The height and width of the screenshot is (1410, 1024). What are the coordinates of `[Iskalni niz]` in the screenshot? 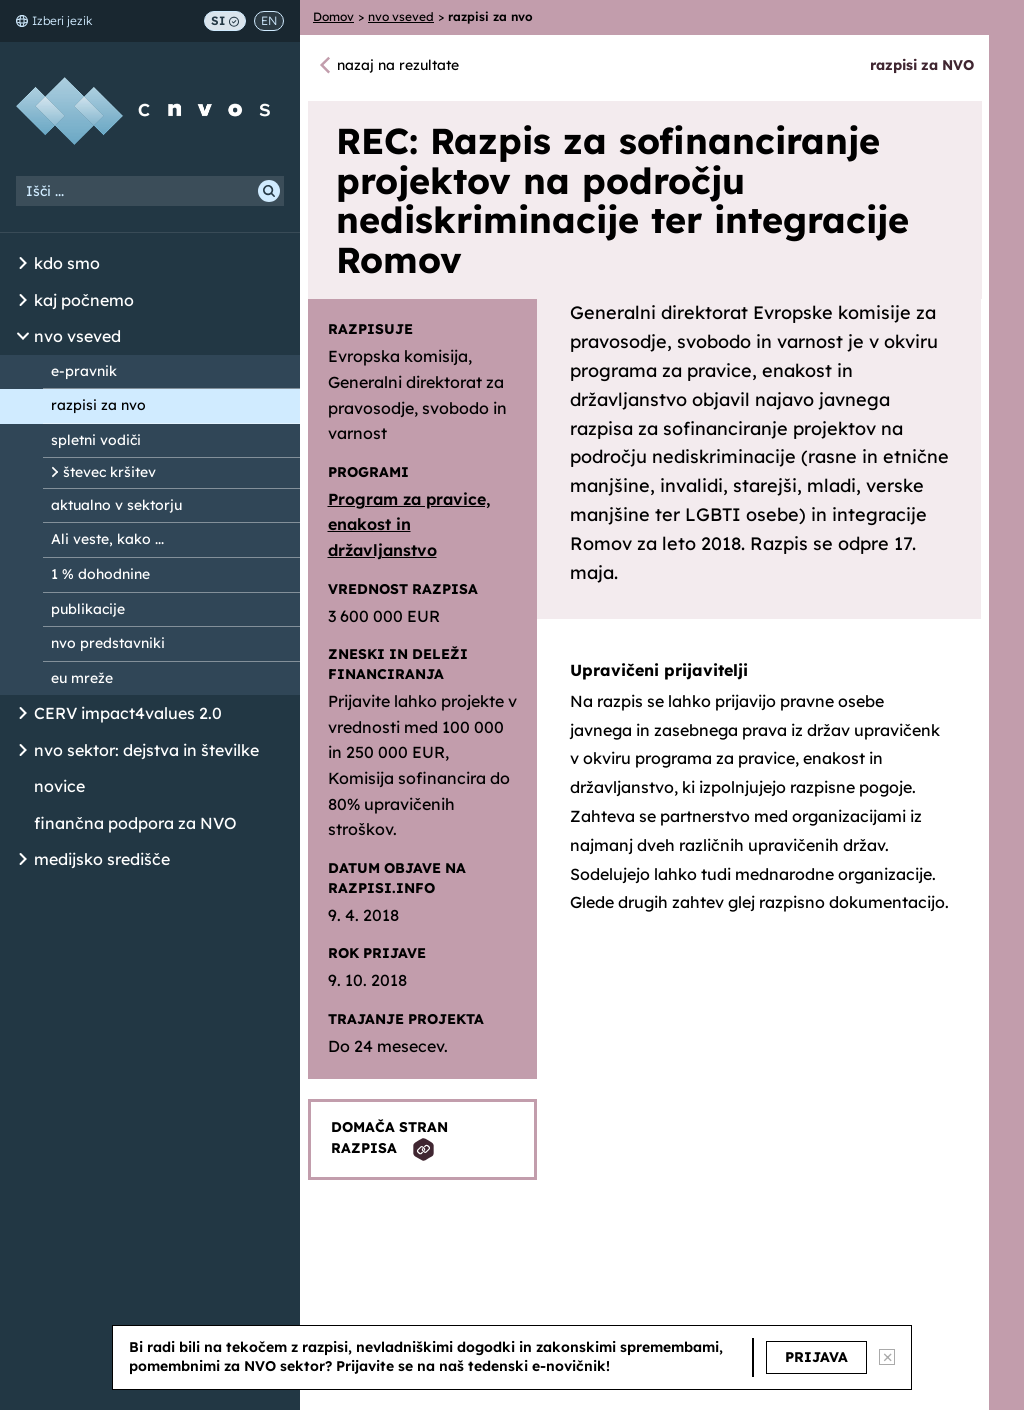 It's located at (150, 191).